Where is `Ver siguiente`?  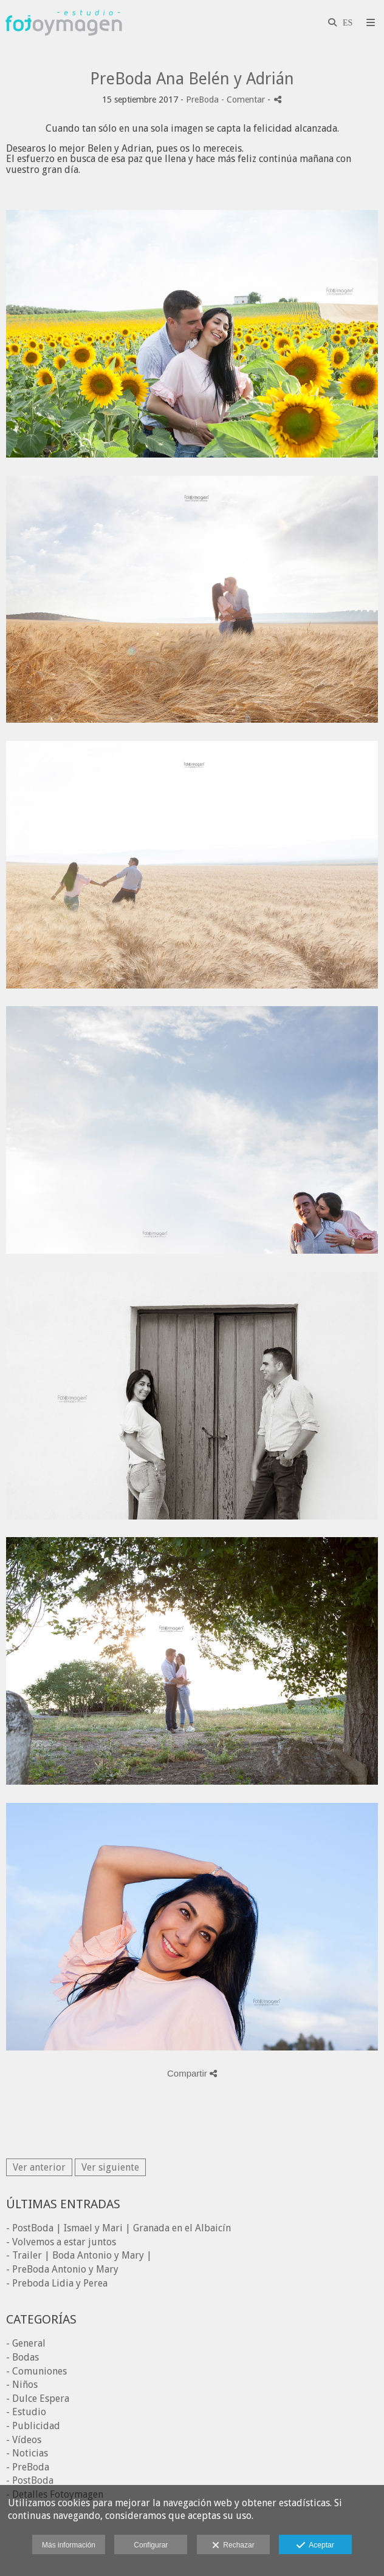 Ver siguiente is located at coordinates (110, 2167).